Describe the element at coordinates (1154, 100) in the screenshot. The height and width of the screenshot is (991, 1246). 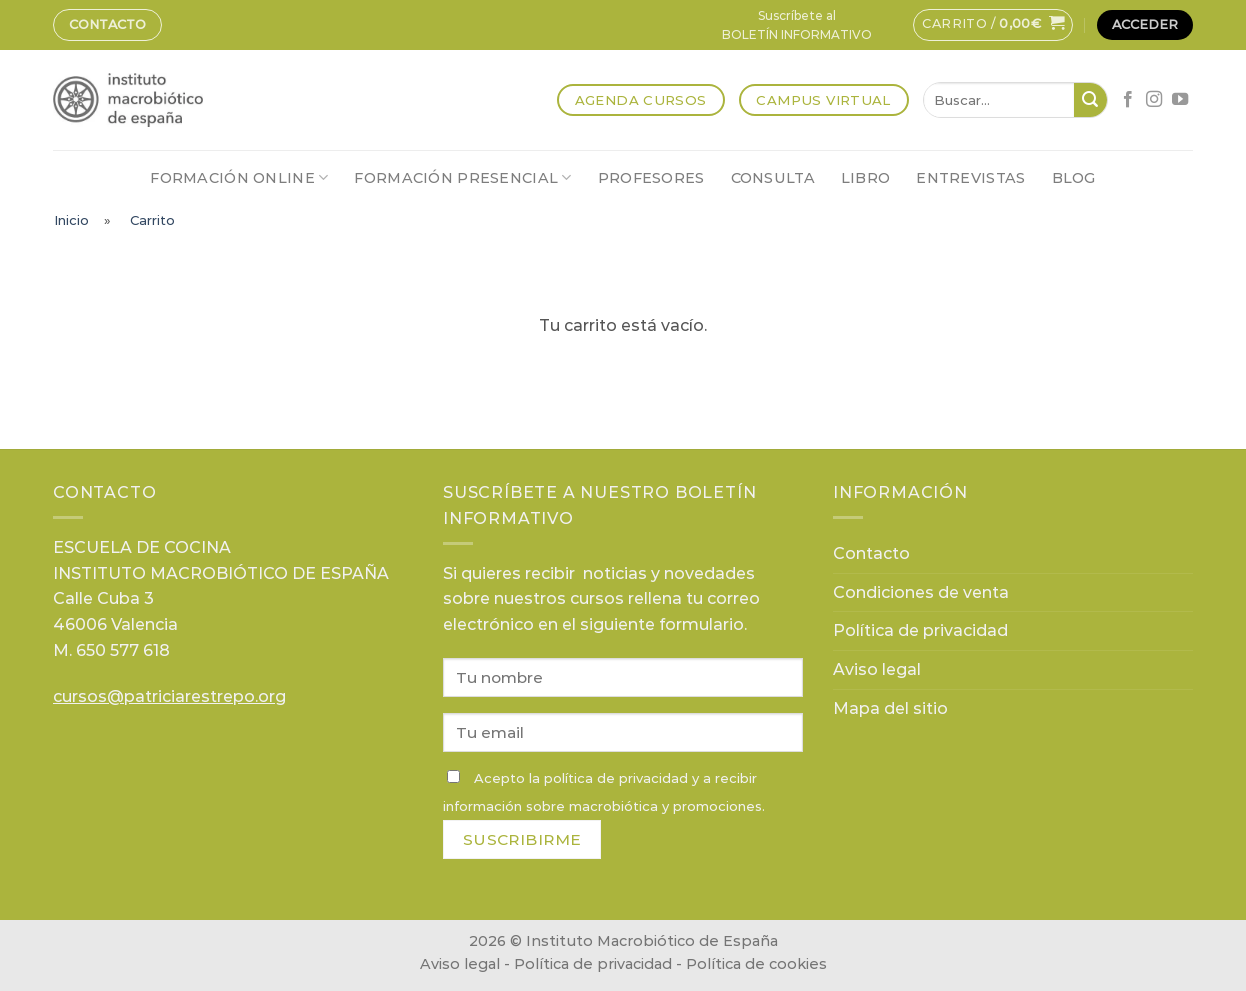
I see `[Síguenos en Instagram]` at that location.